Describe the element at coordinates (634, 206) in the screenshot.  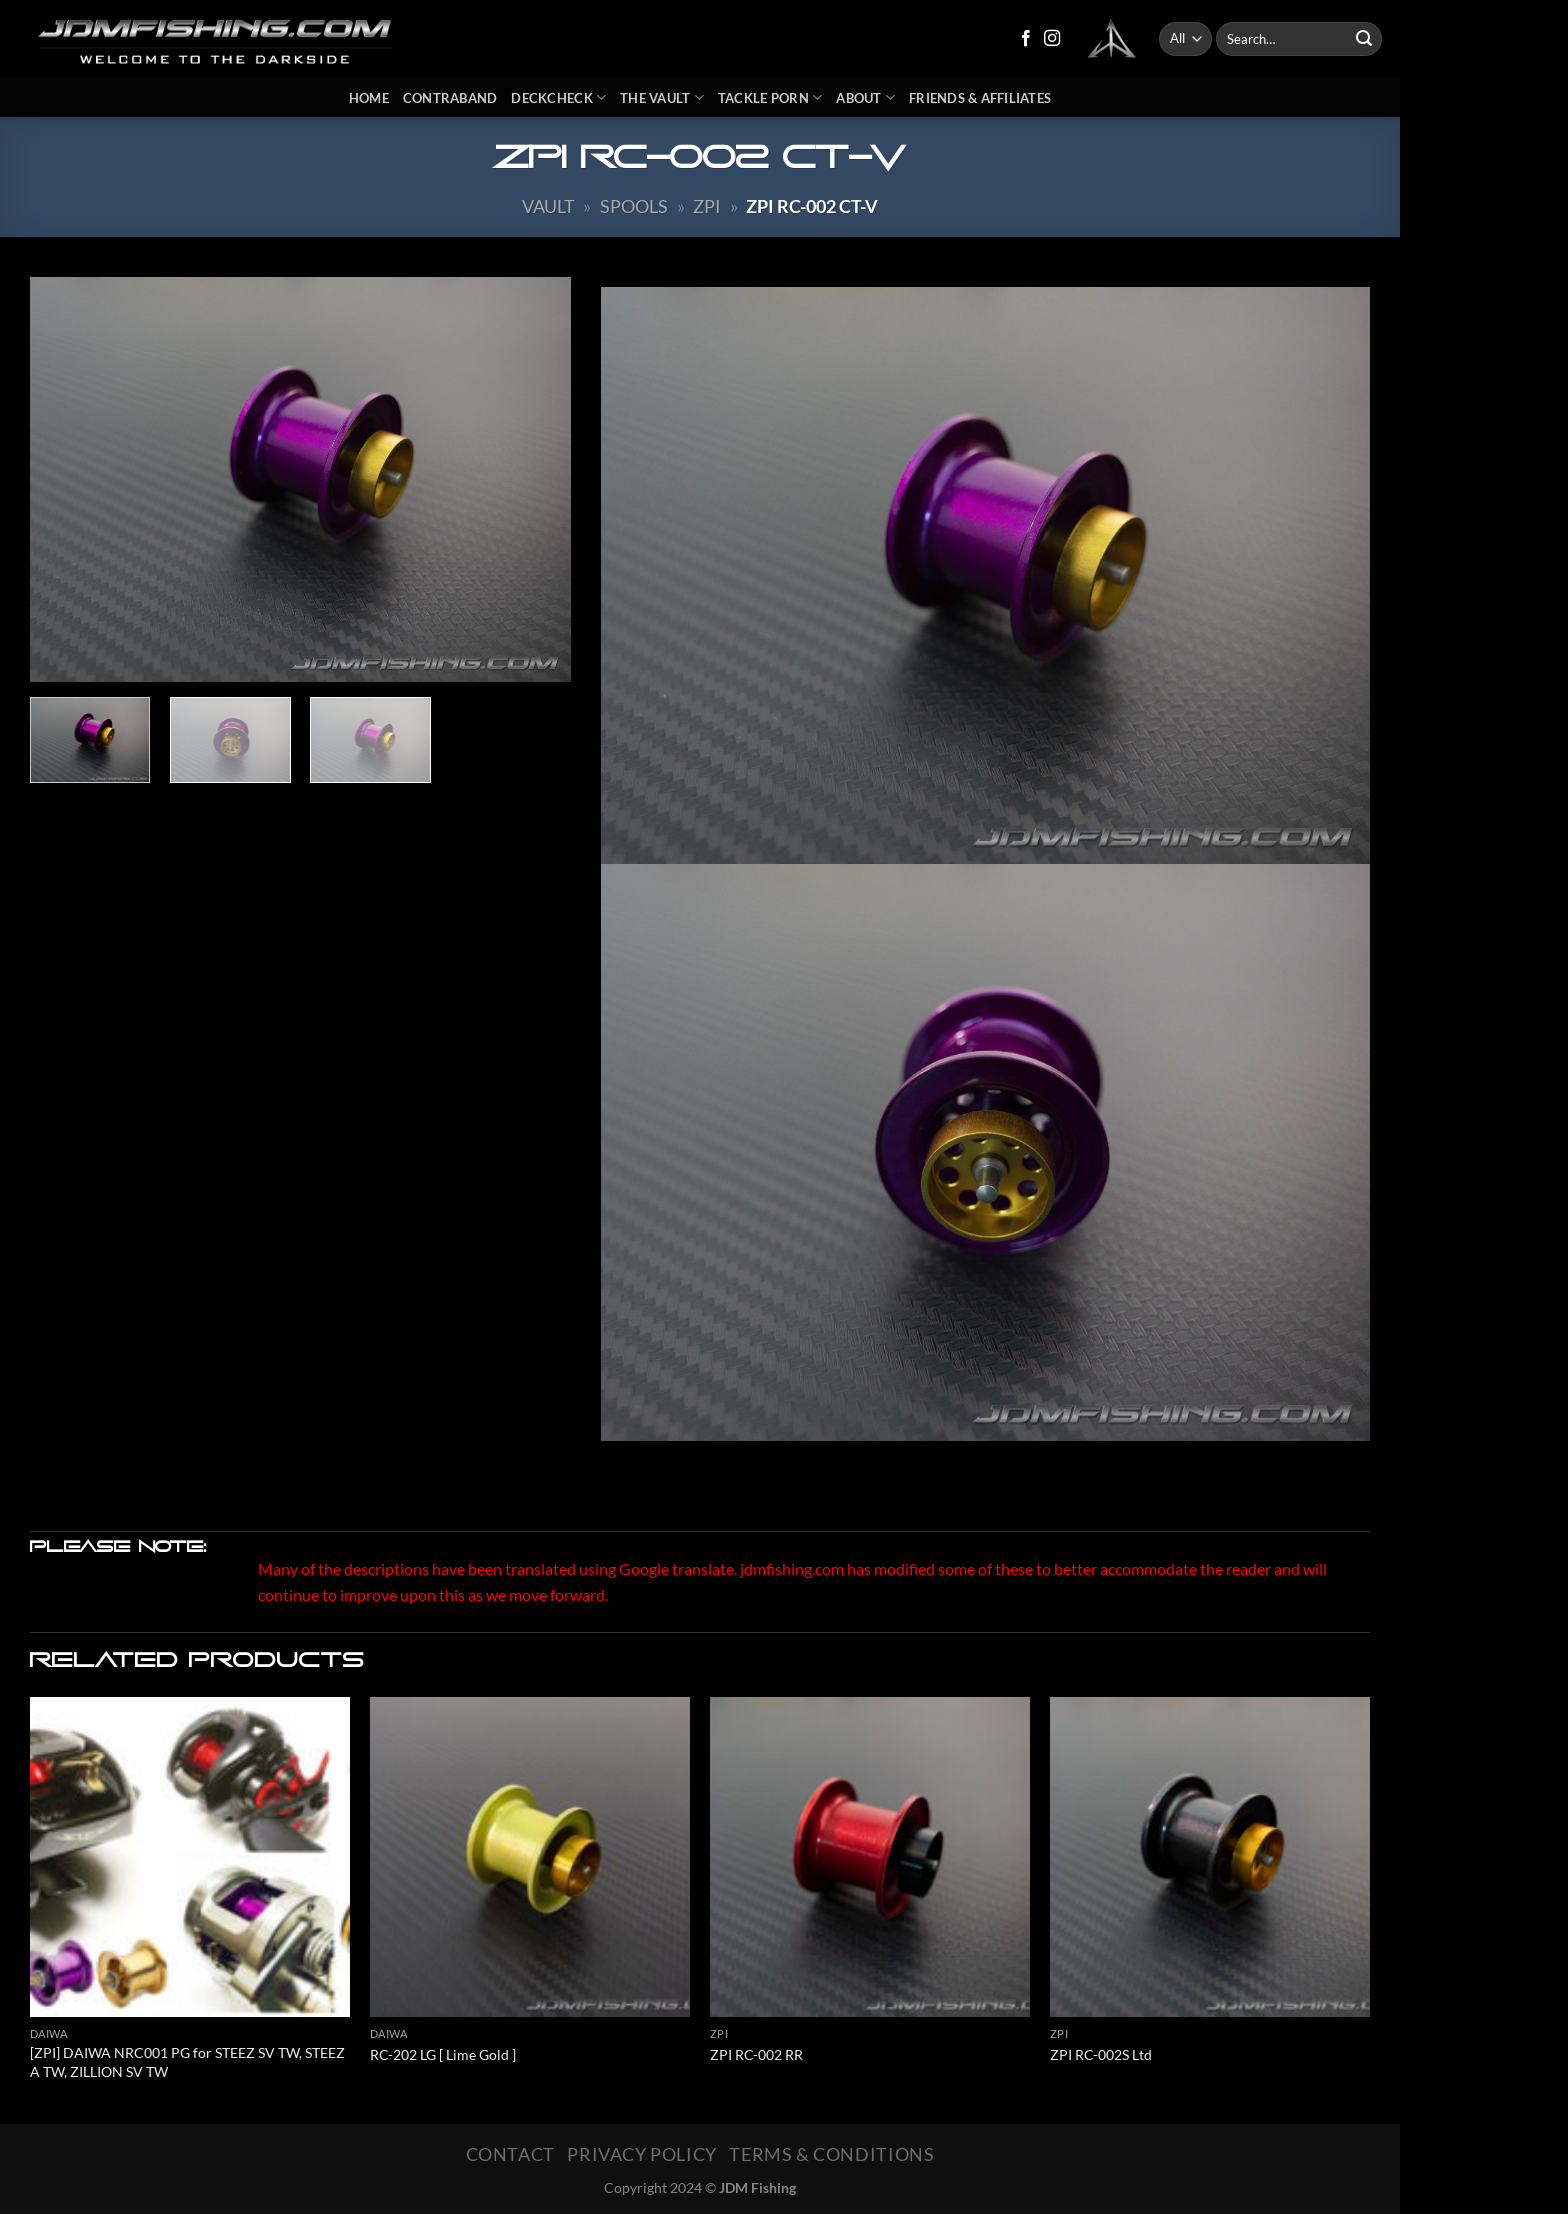
I see `Spools` at that location.